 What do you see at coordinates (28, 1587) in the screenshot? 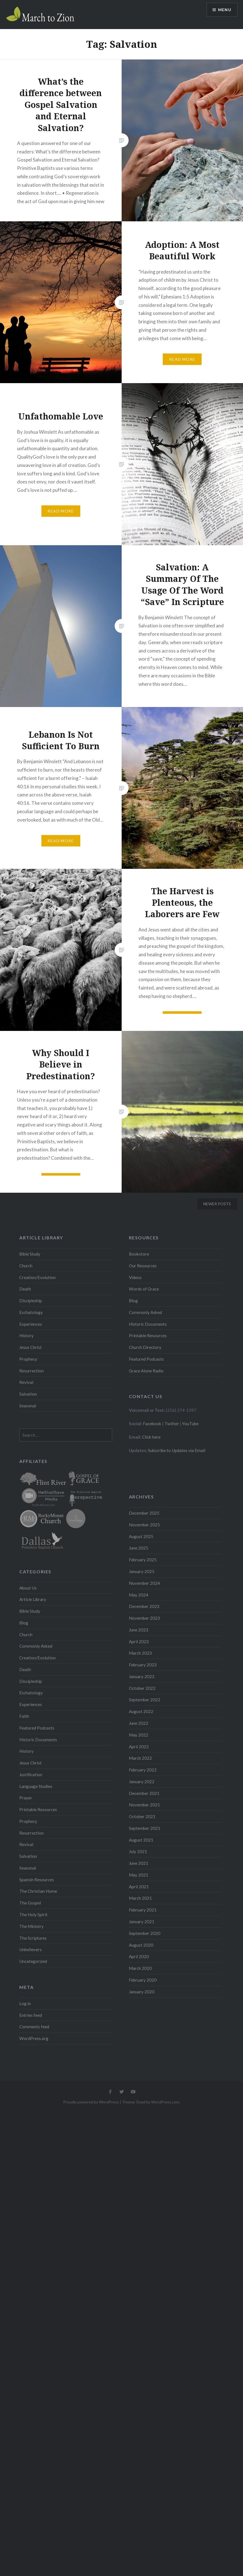
I see `About Us` at bounding box center [28, 1587].